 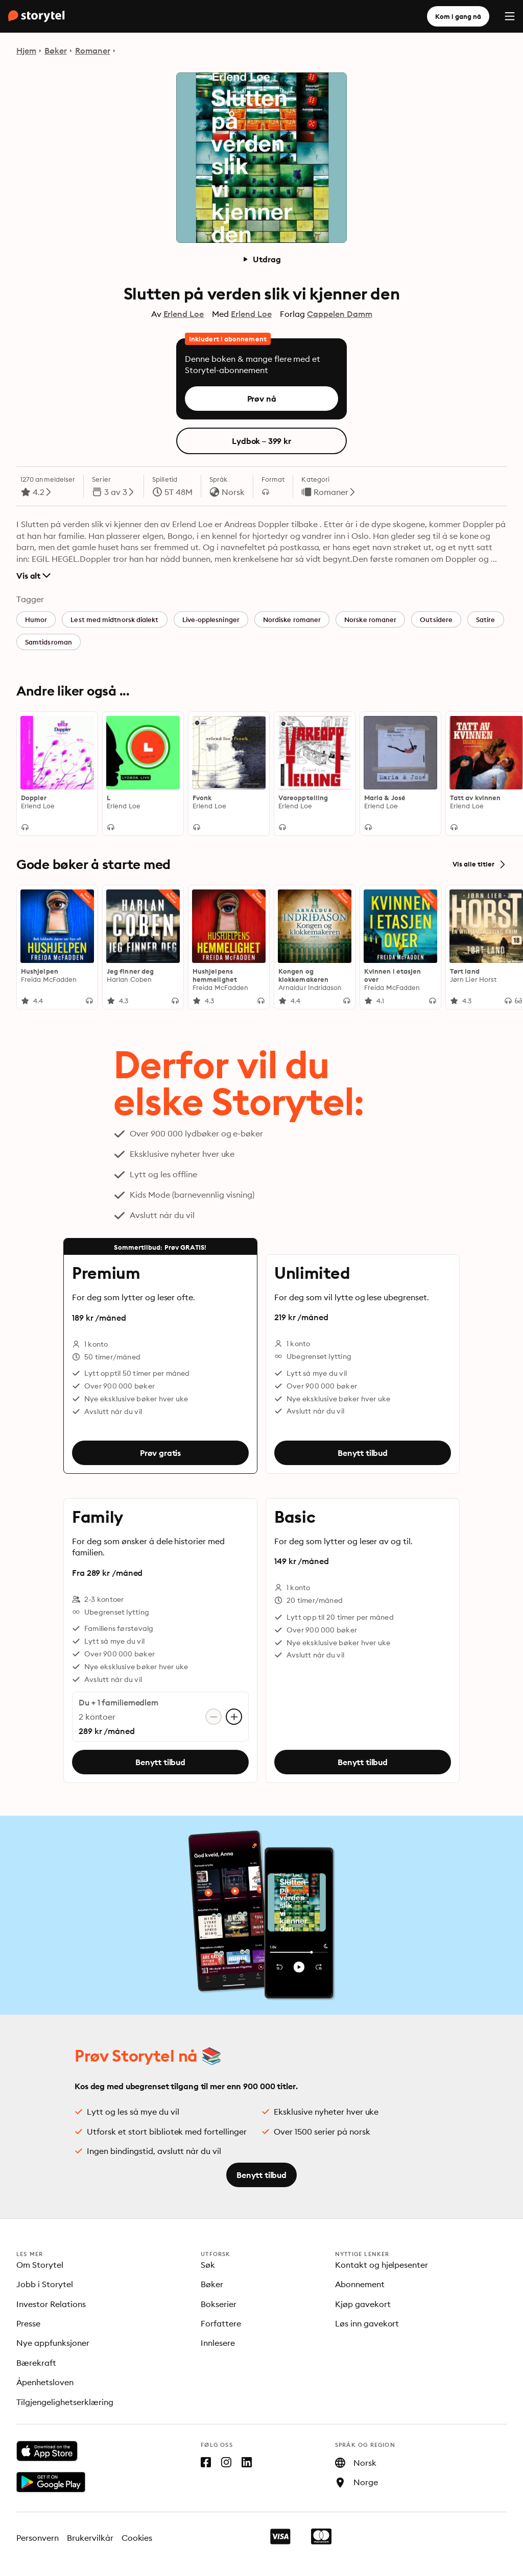 I want to click on Presse, so click(x=28, y=2323).